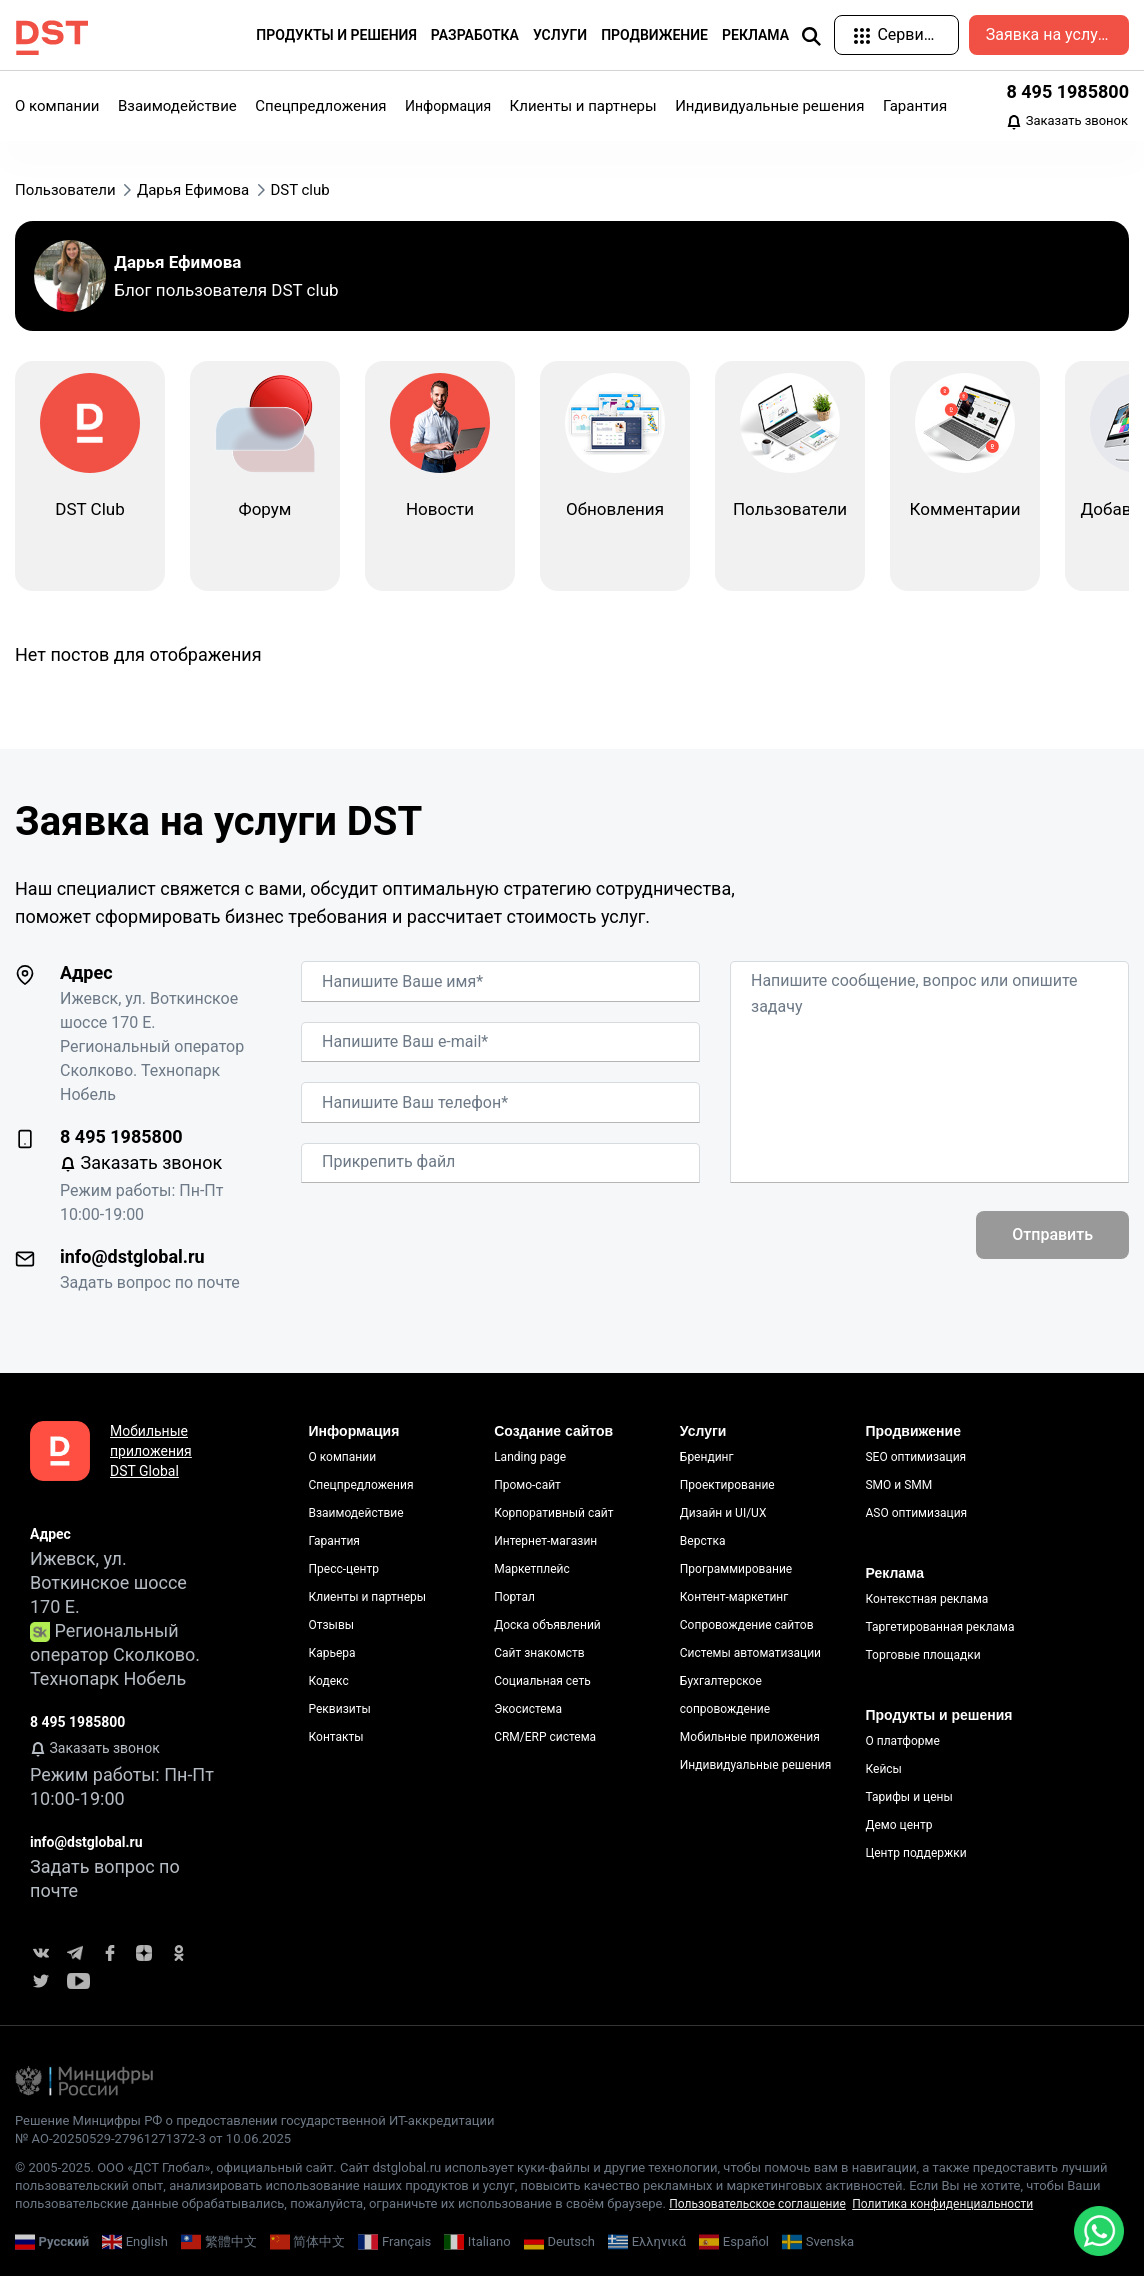  I want to click on Экосистема, so click(528, 1709).